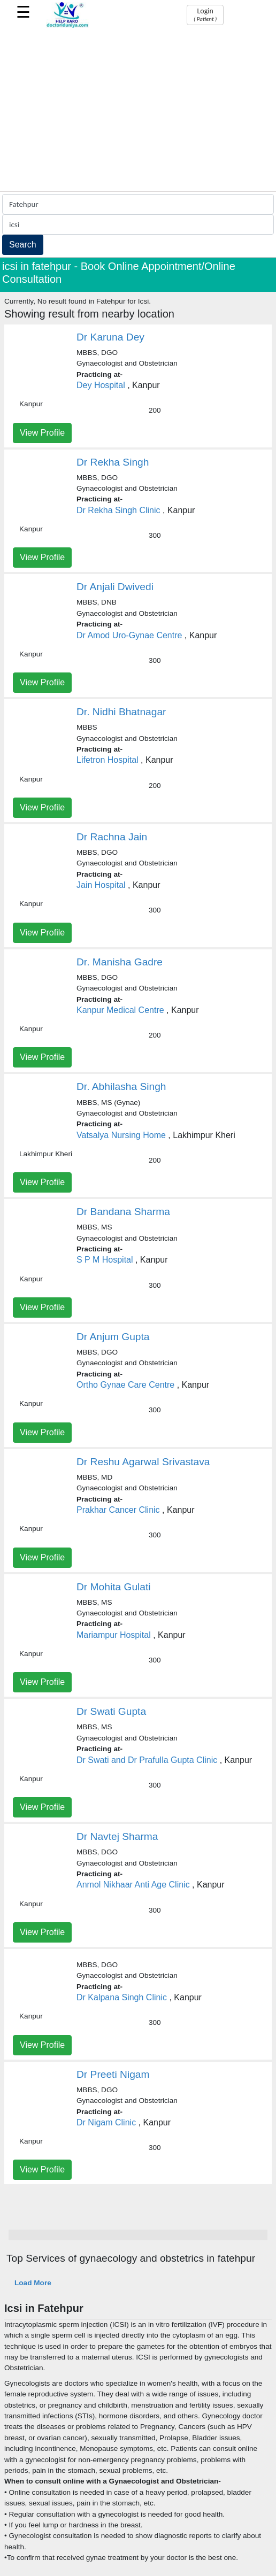  What do you see at coordinates (123, 1211) in the screenshot?
I see `Dr Bandana Sharma` at bounding box center [123, 1211].